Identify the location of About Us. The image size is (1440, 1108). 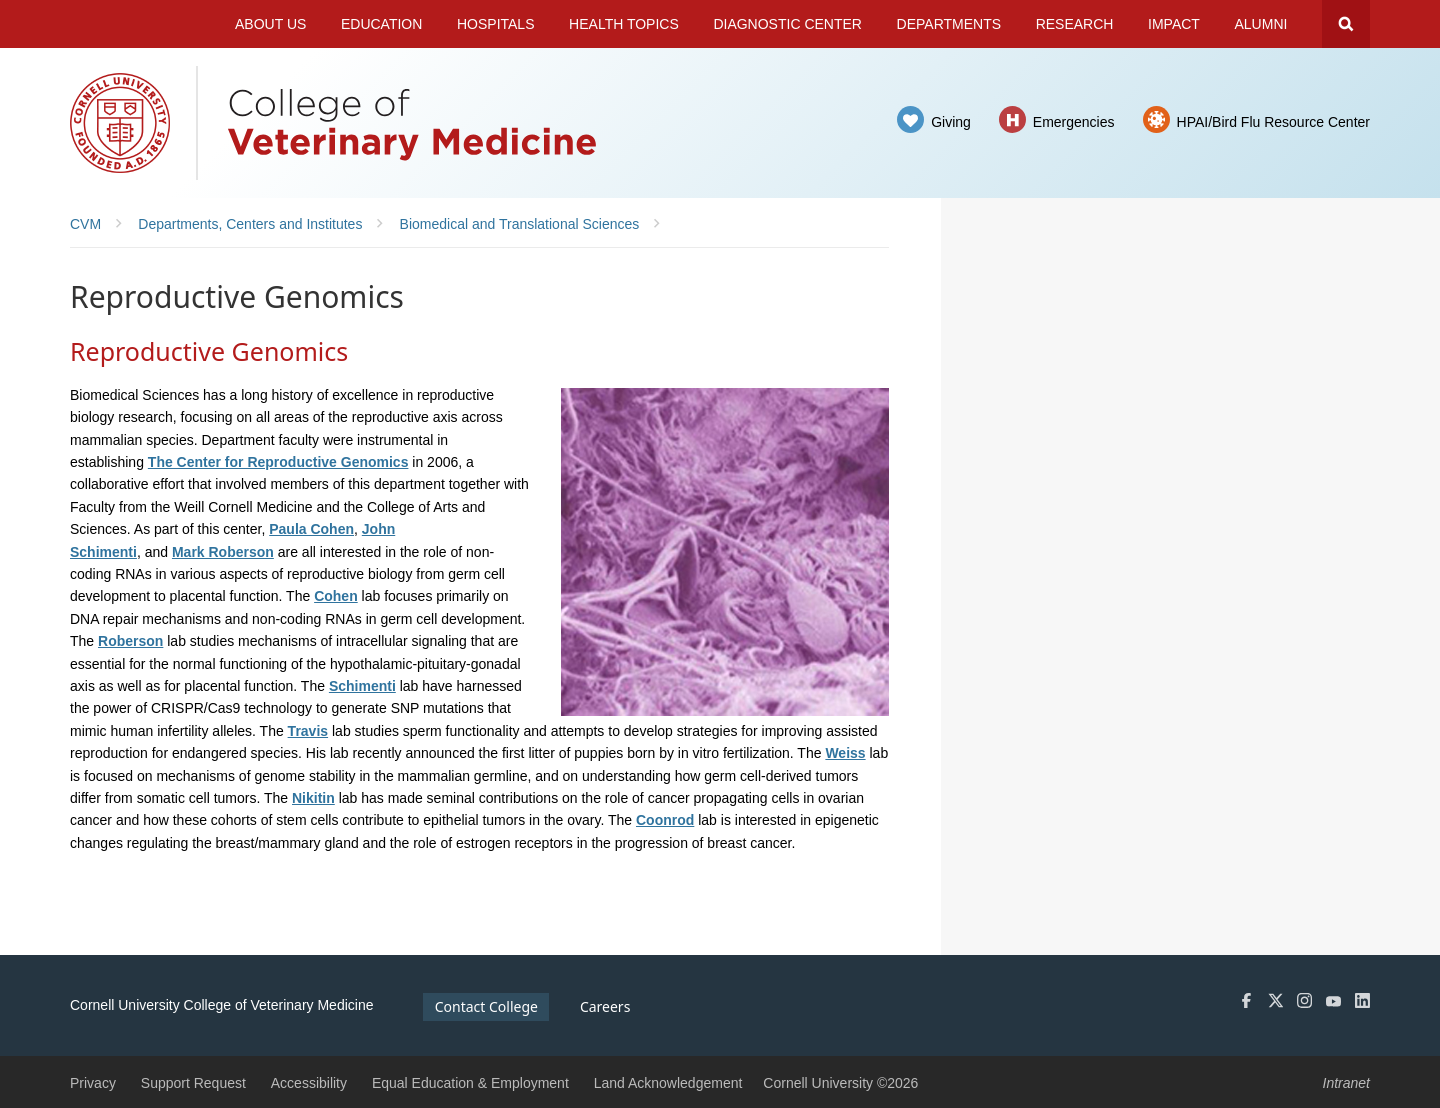
(270, 24).